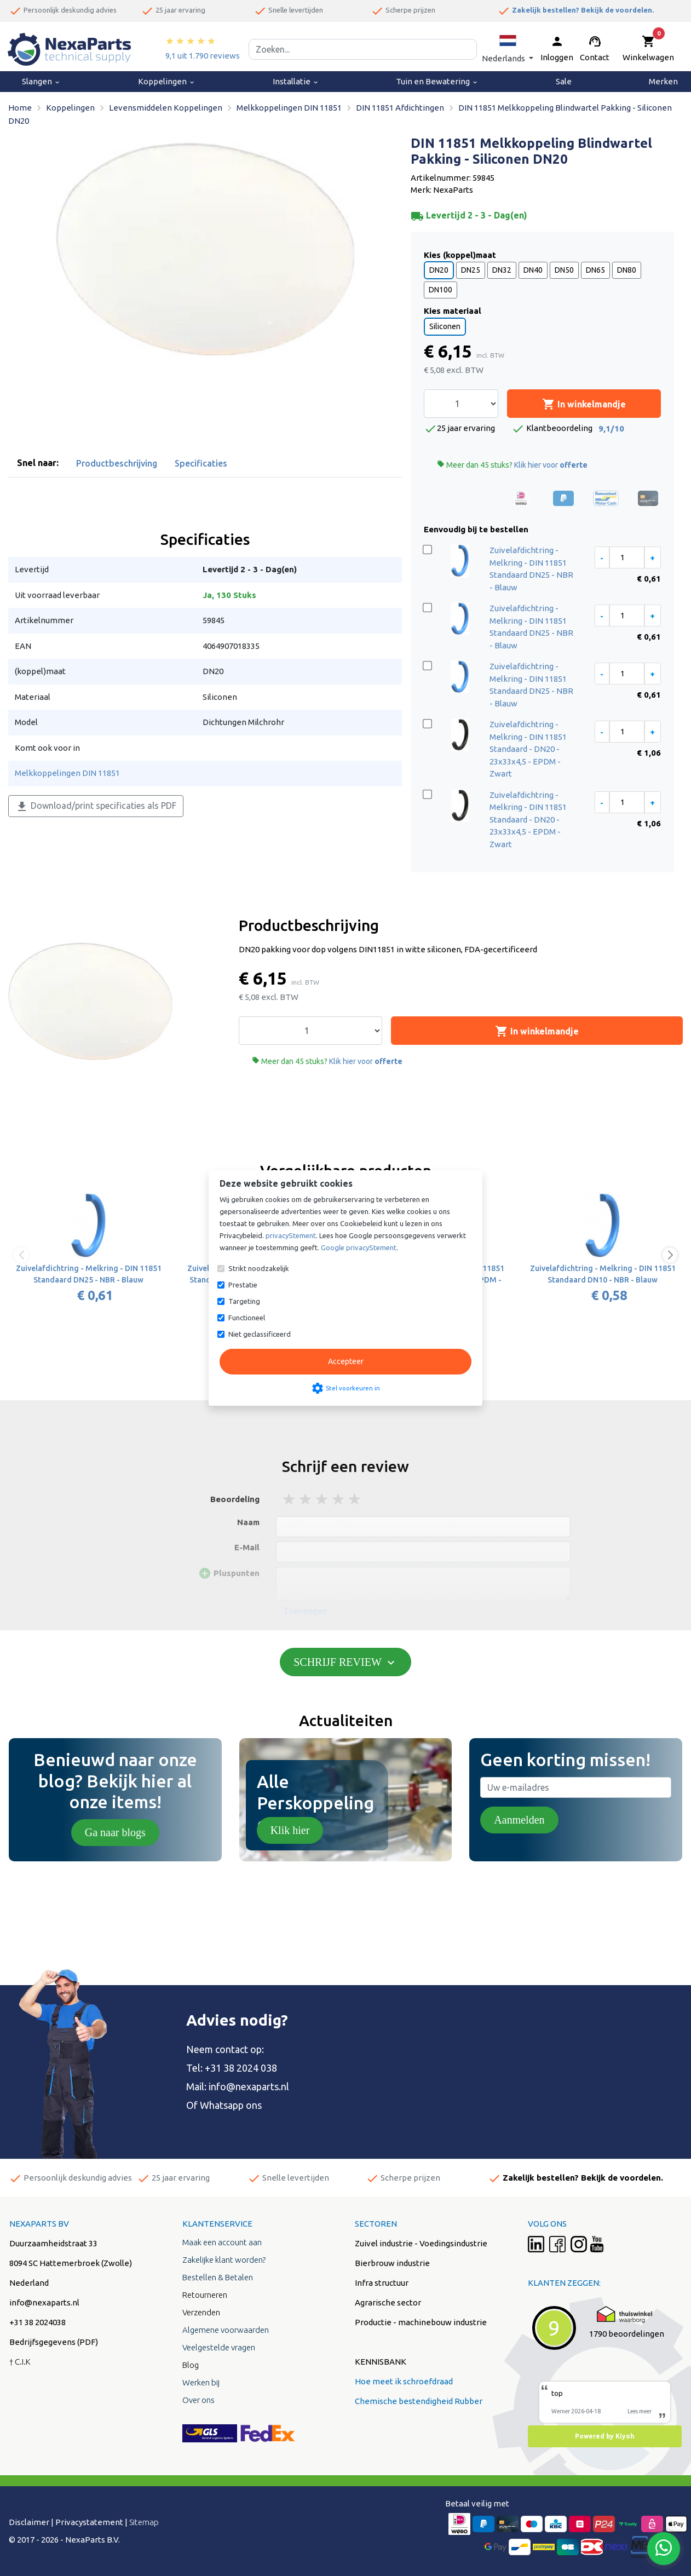 This screenshot has width=691, height=2576. I want to click on 5 stars, so click(355, 1499).